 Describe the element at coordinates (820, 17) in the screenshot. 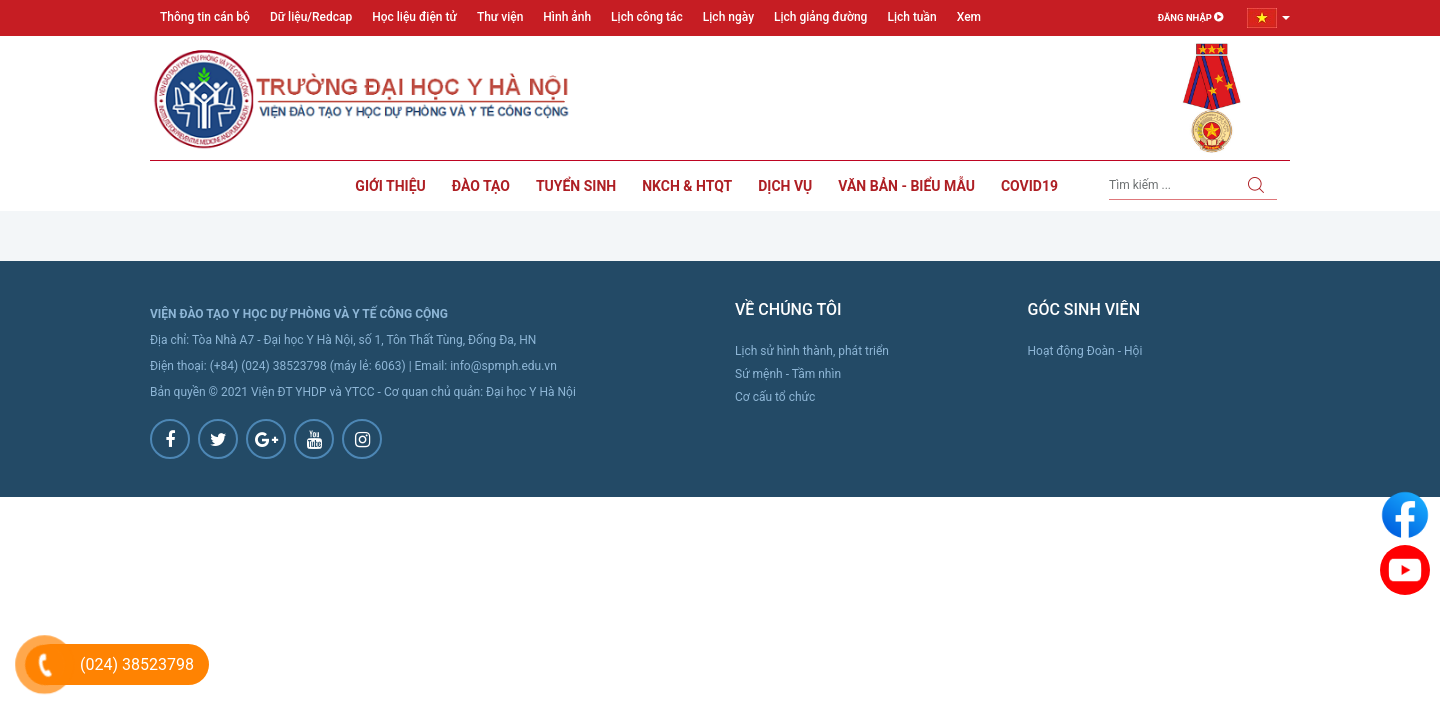

I see `Lịch giảng đường` at that location.